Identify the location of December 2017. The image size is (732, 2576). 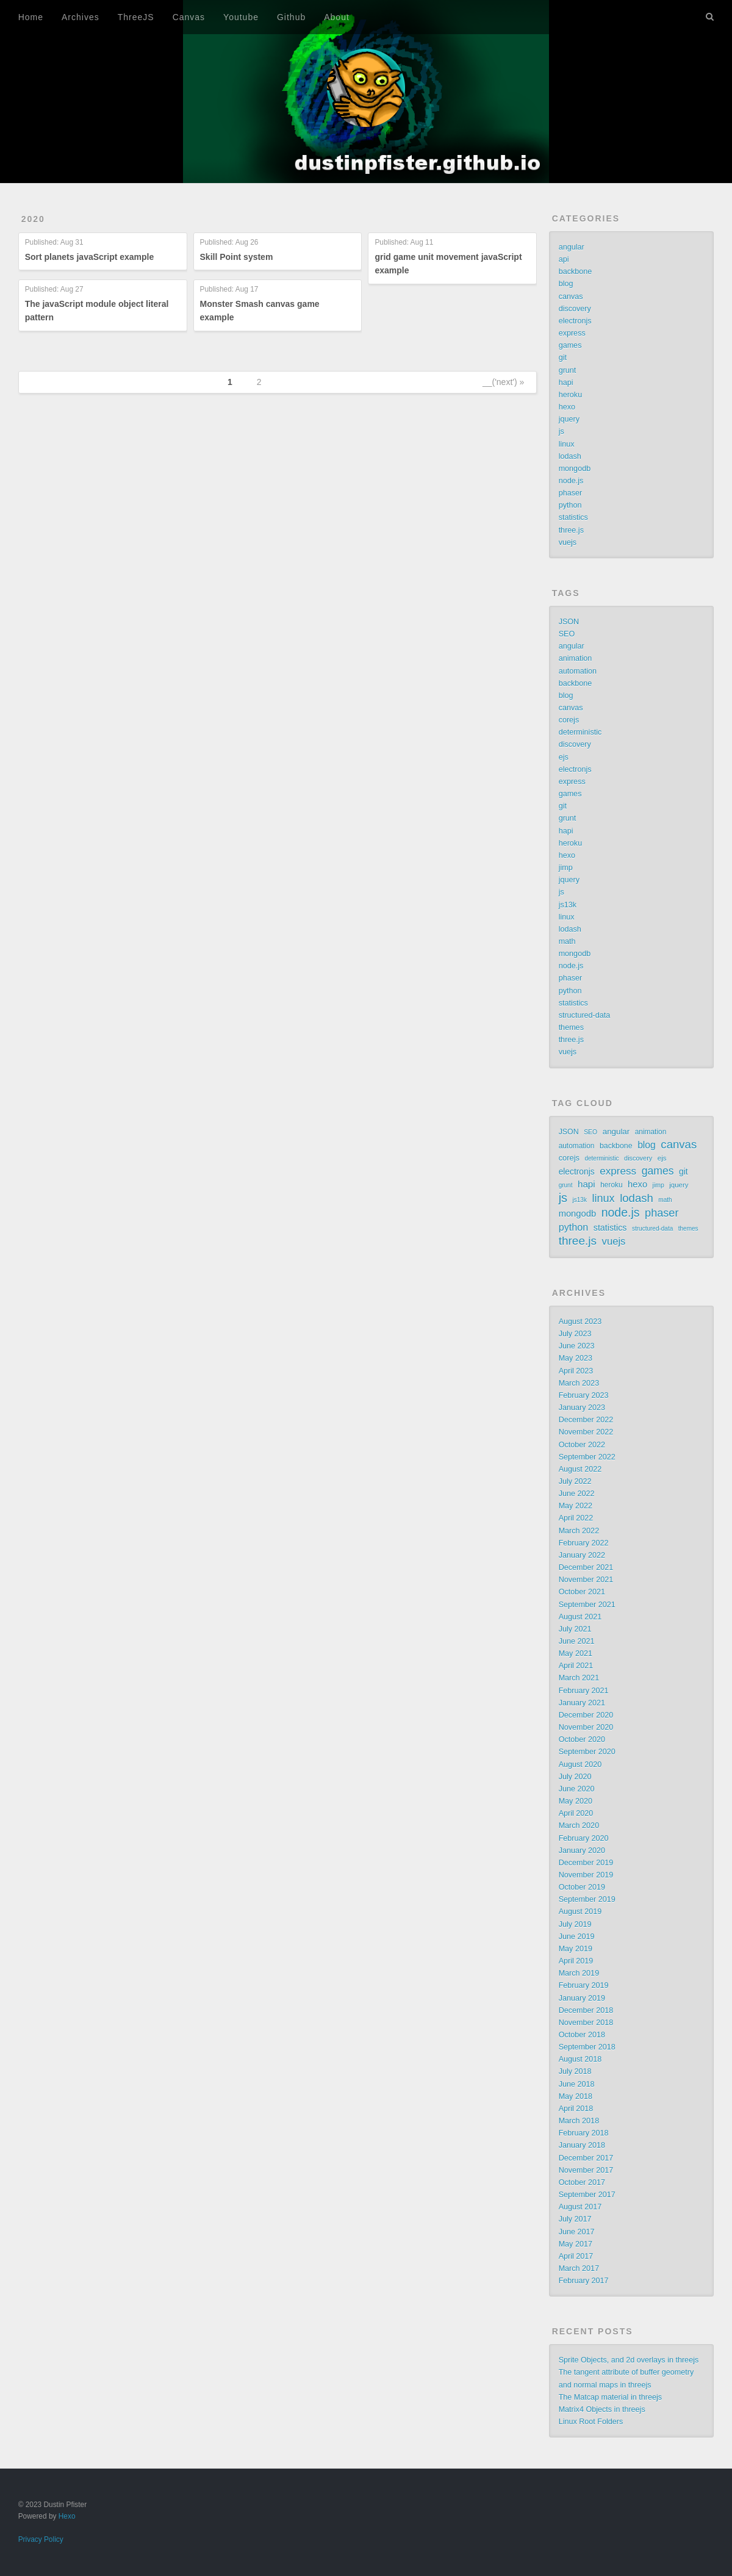
(586, 2158).